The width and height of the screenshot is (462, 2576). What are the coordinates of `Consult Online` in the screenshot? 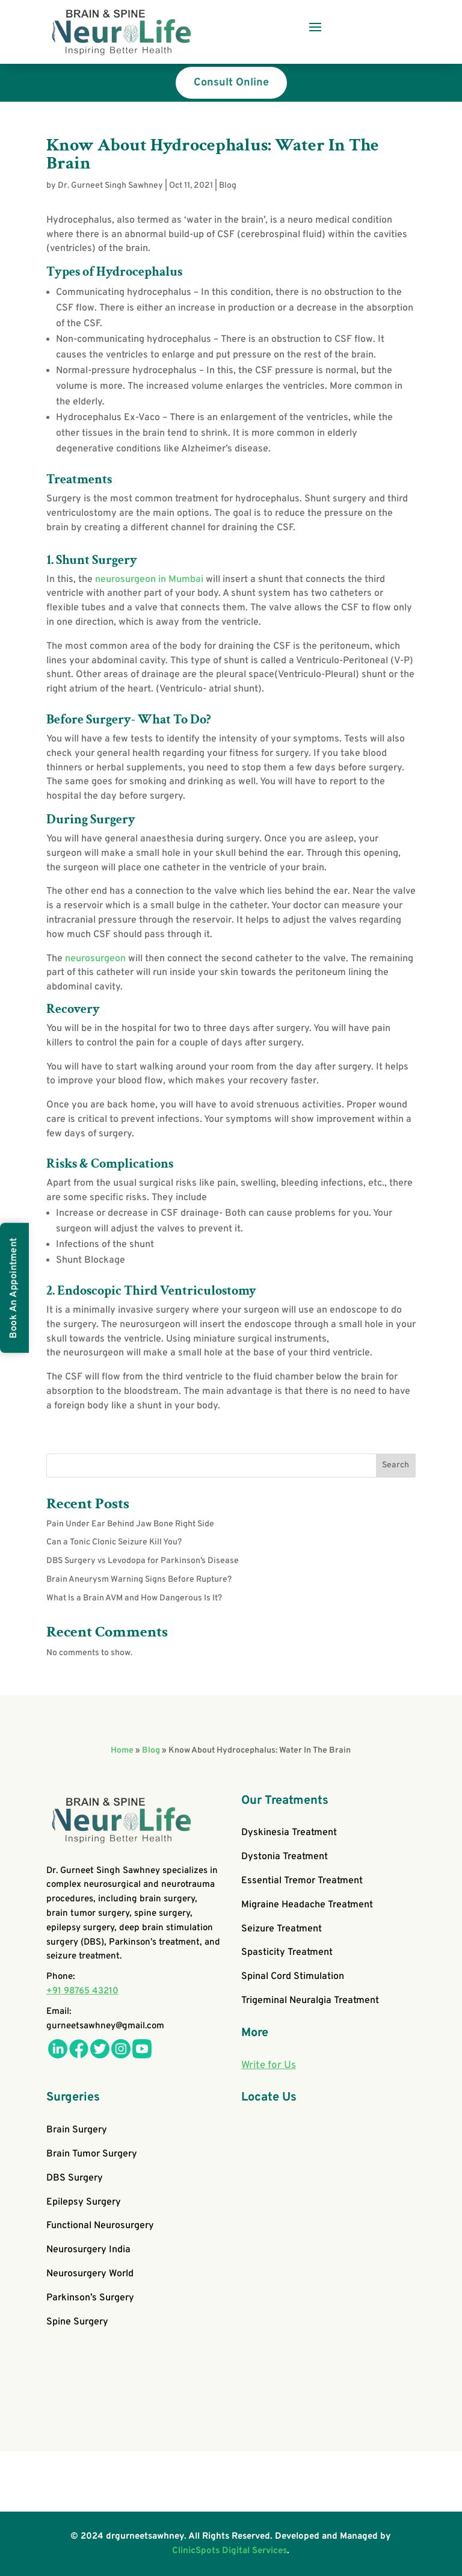 It's located at (231, 83).